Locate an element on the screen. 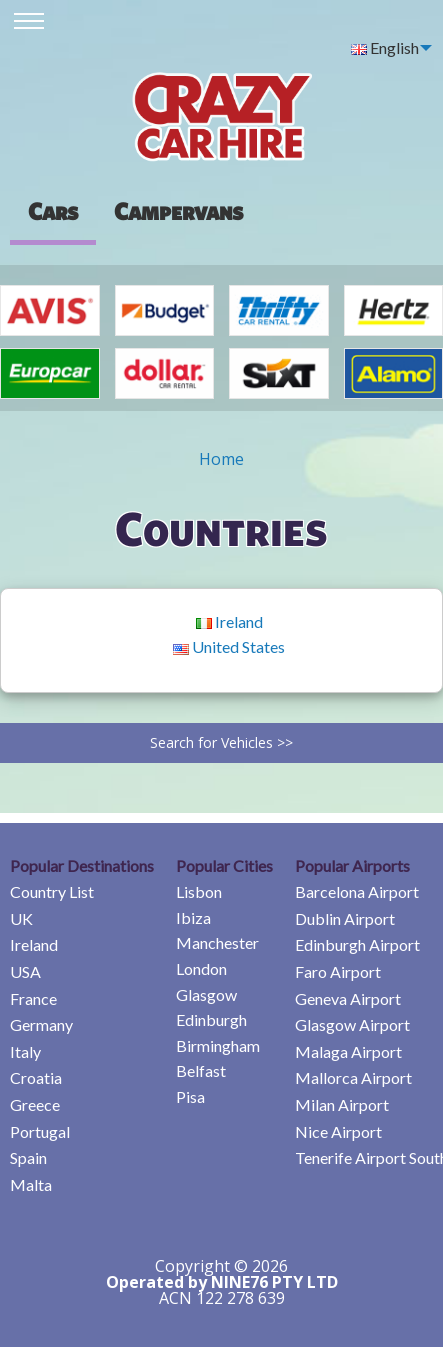 This screenshot has width=443, height=1347. Mallorca Airport is located at coordinates (353, 1077).